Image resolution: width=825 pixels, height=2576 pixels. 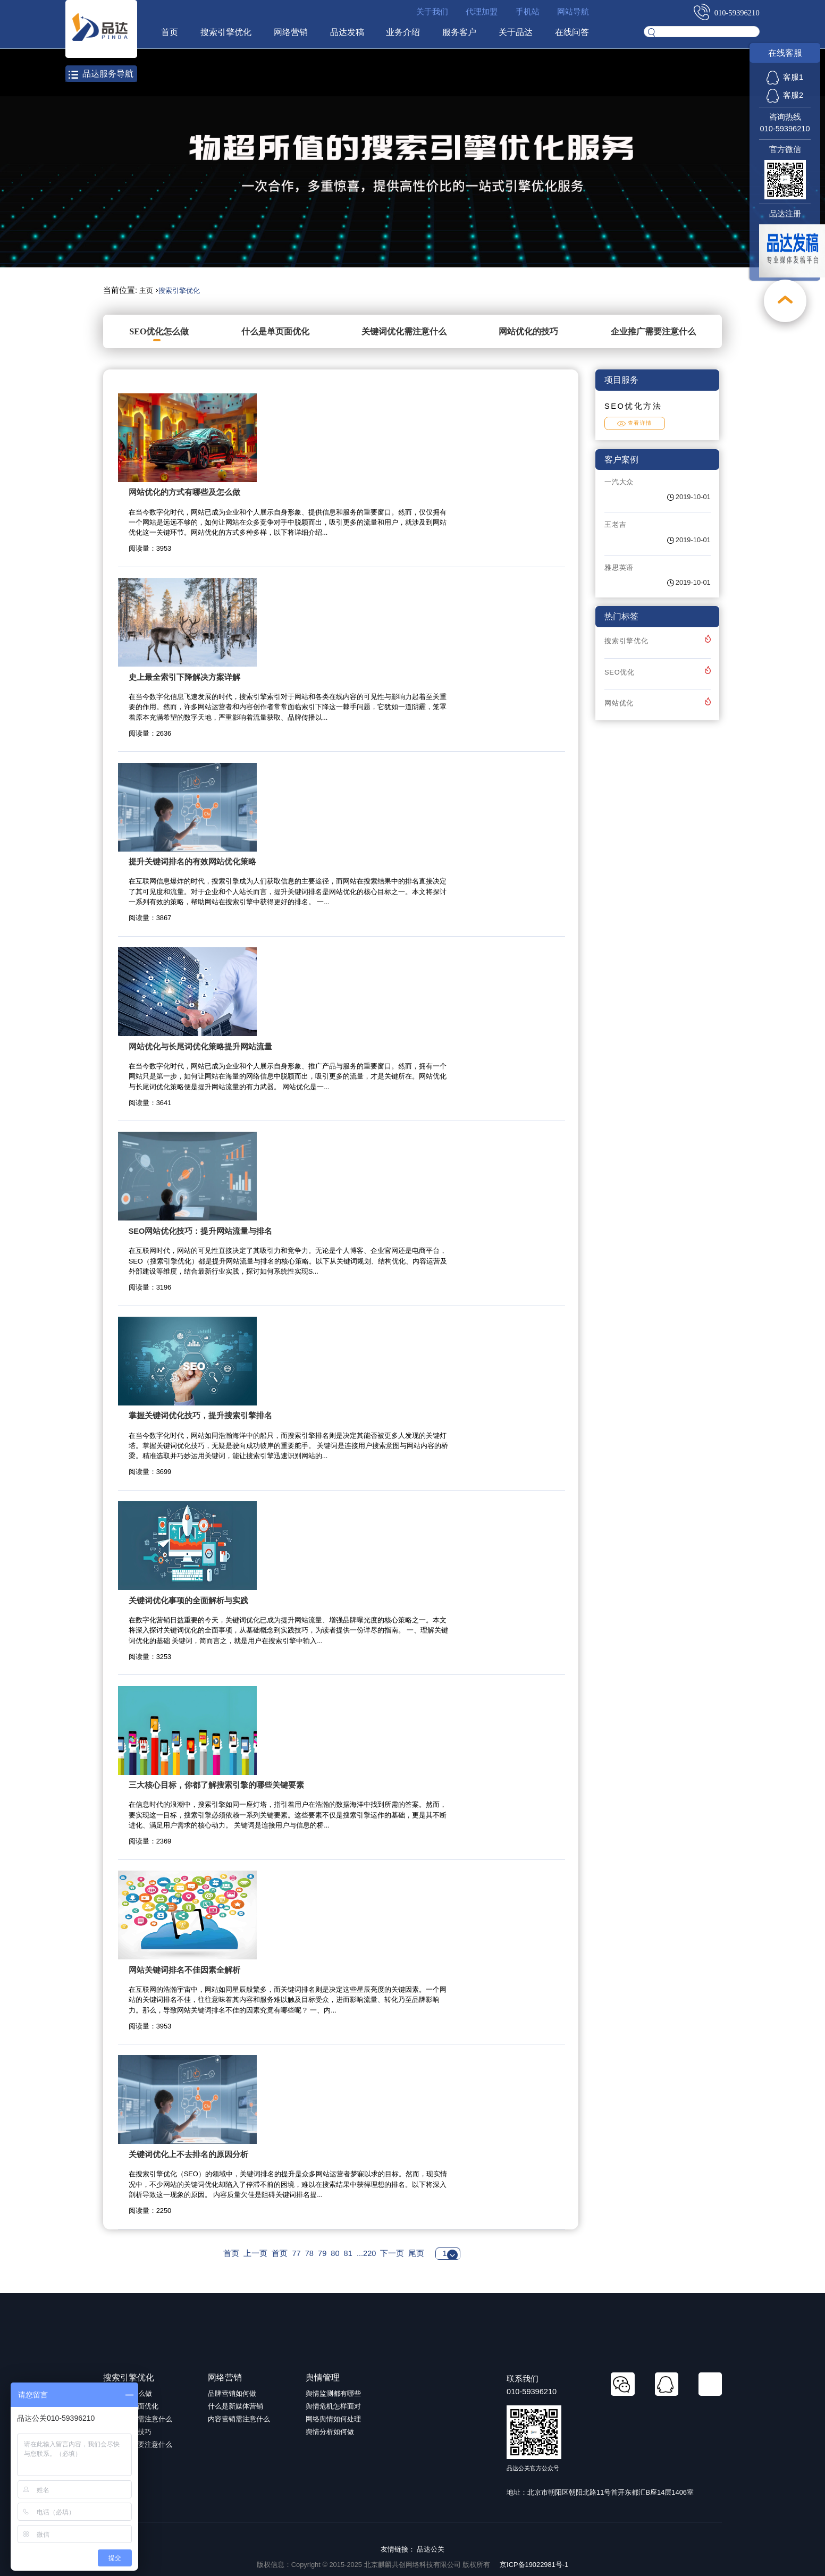 I want to click on 什么是新媒体营销, so click(x=235, y=2406).